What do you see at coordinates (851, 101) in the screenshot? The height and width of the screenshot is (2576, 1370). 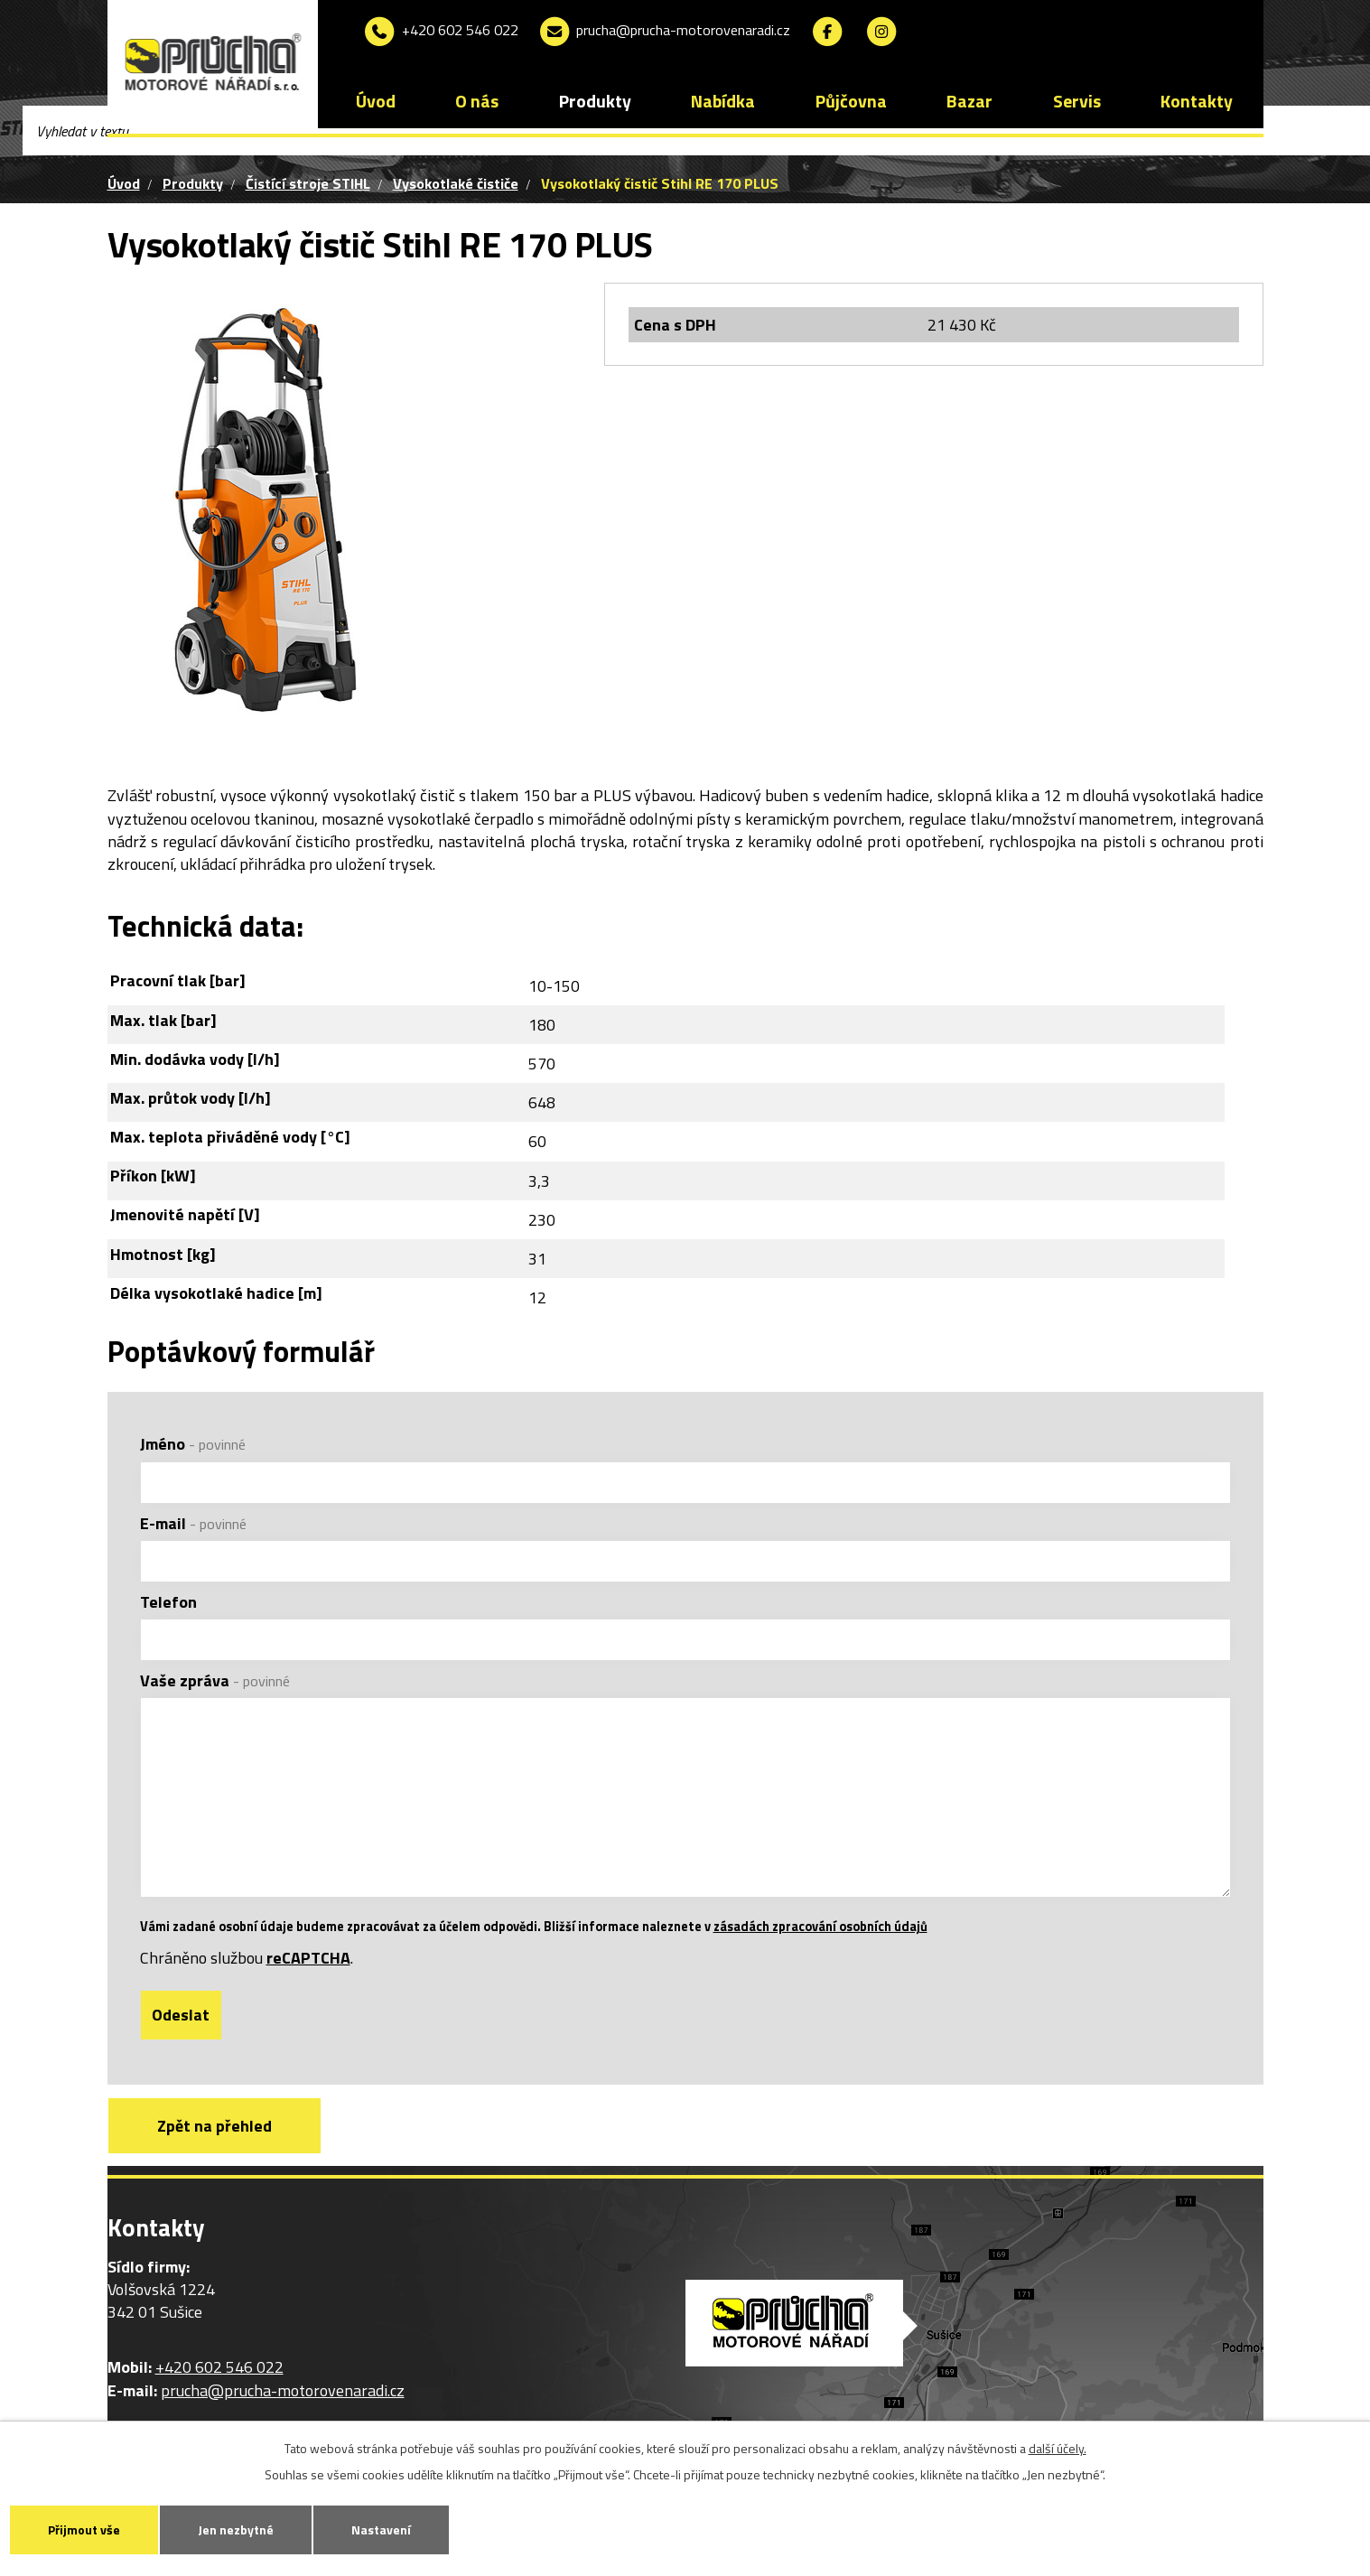 I see `Půjčovna` at bounding box center [851, 101].